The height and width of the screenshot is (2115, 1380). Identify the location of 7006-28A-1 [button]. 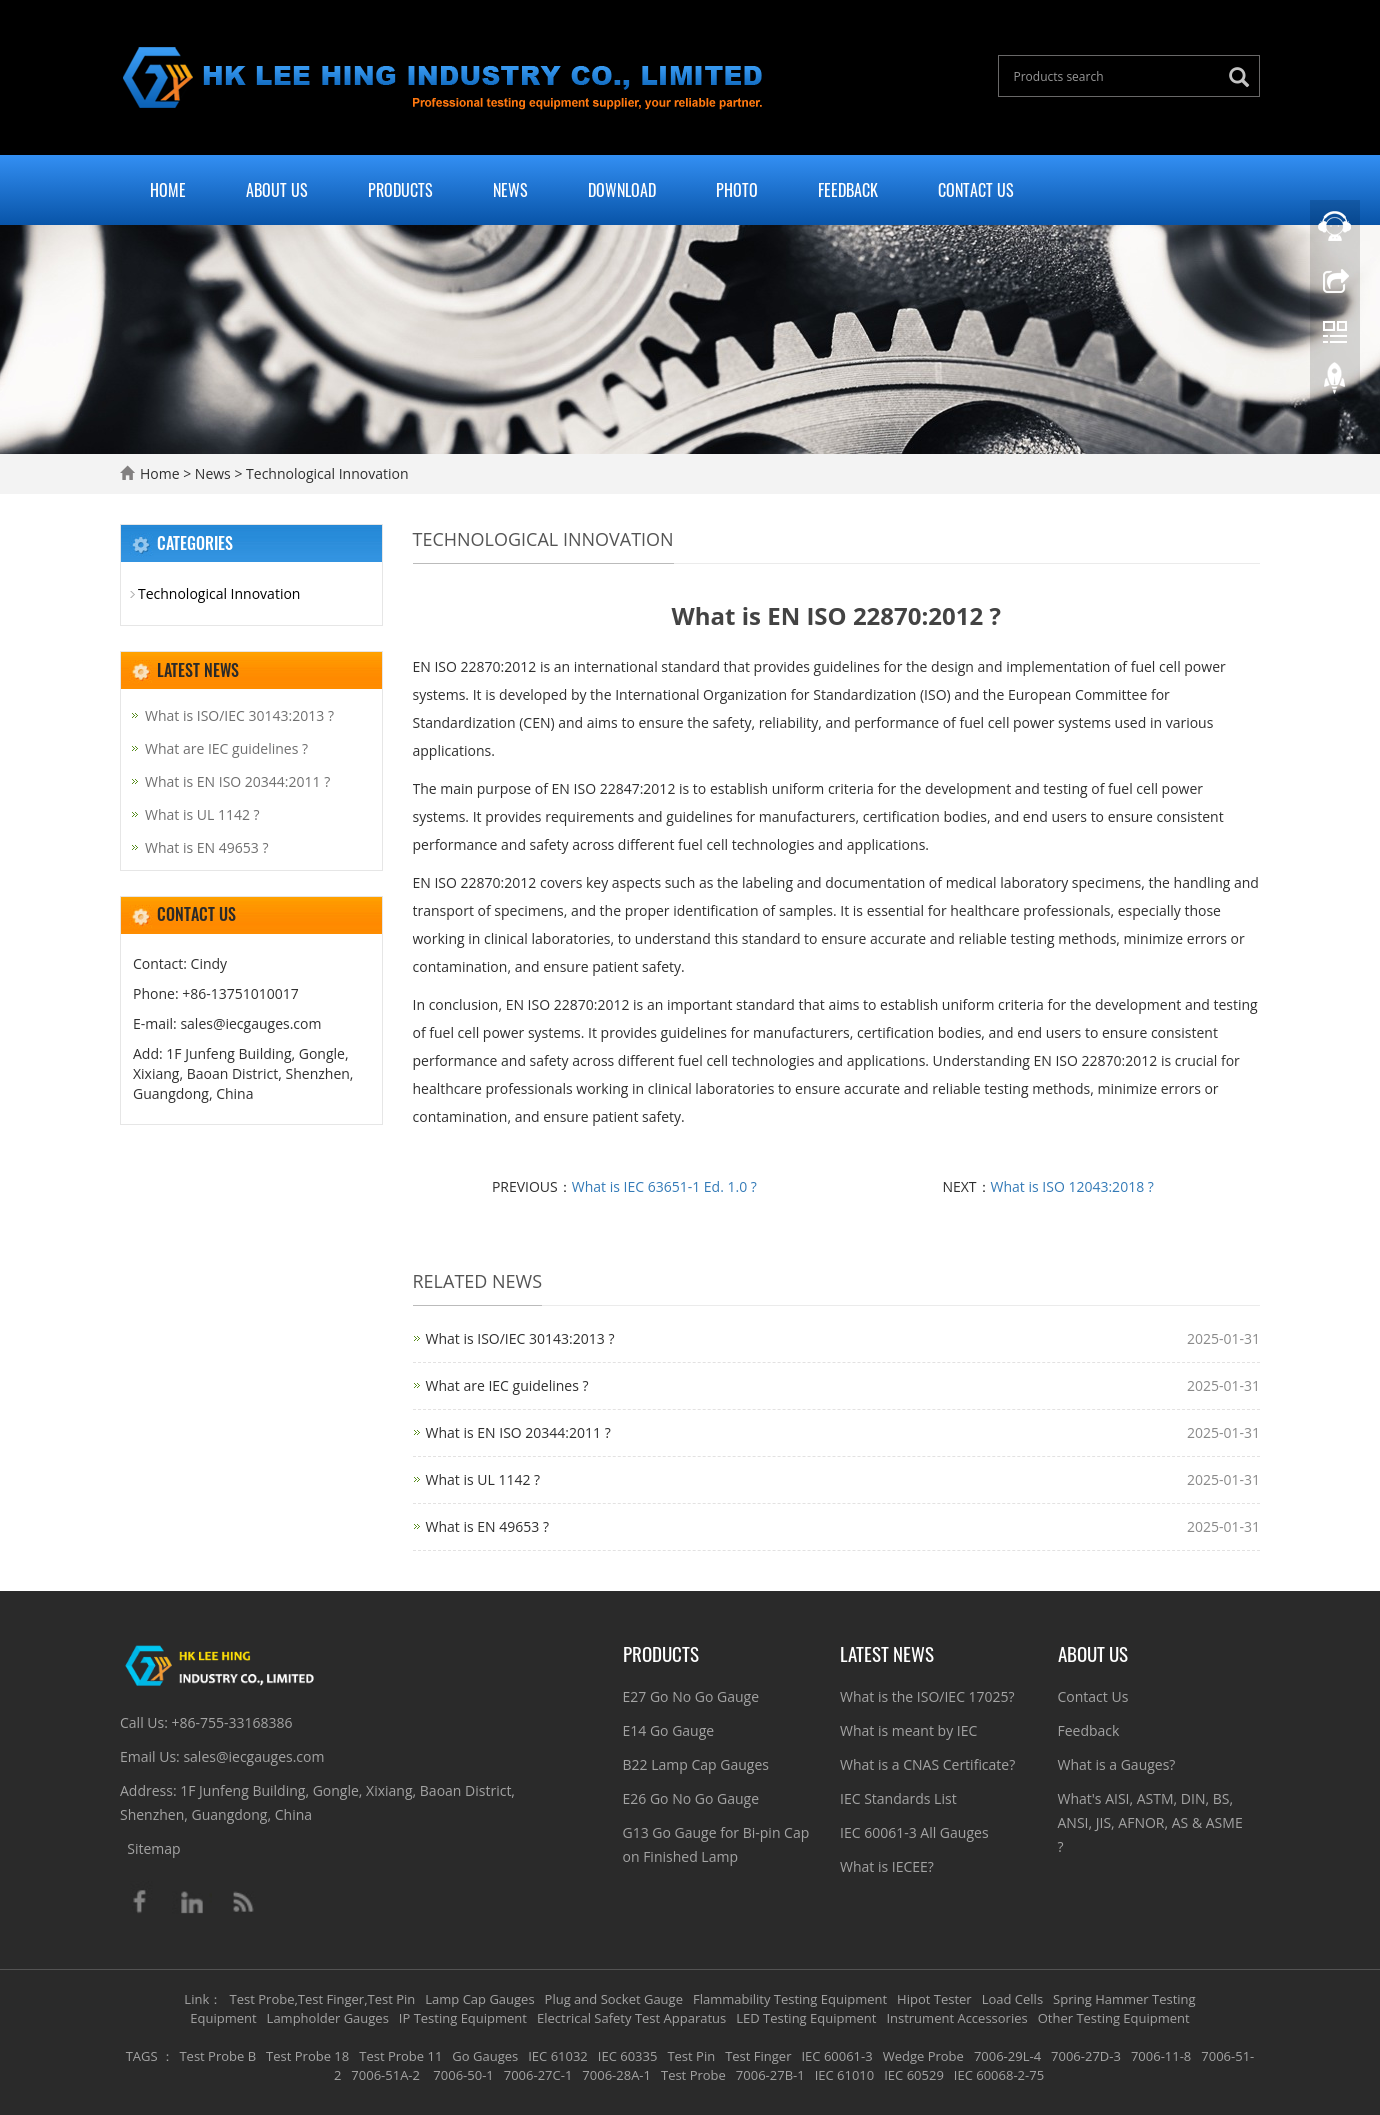
(616, 2075).